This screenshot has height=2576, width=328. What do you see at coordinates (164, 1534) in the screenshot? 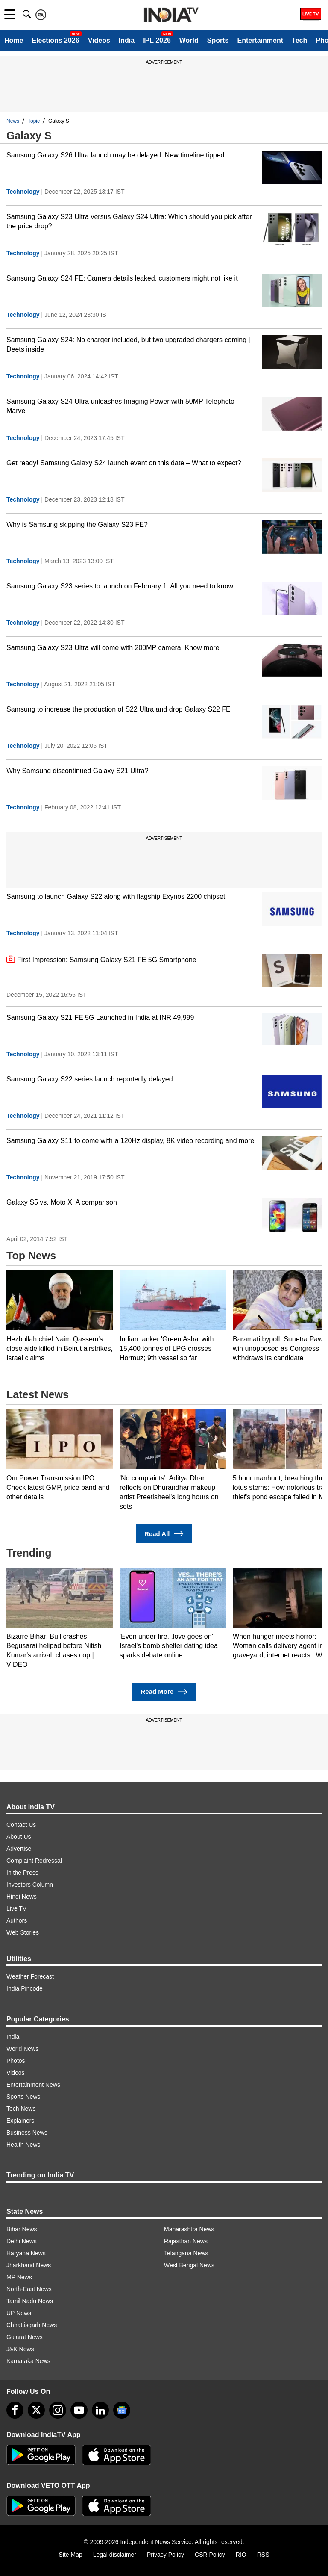
I see `Read All` at bounding box center [164, 1534].